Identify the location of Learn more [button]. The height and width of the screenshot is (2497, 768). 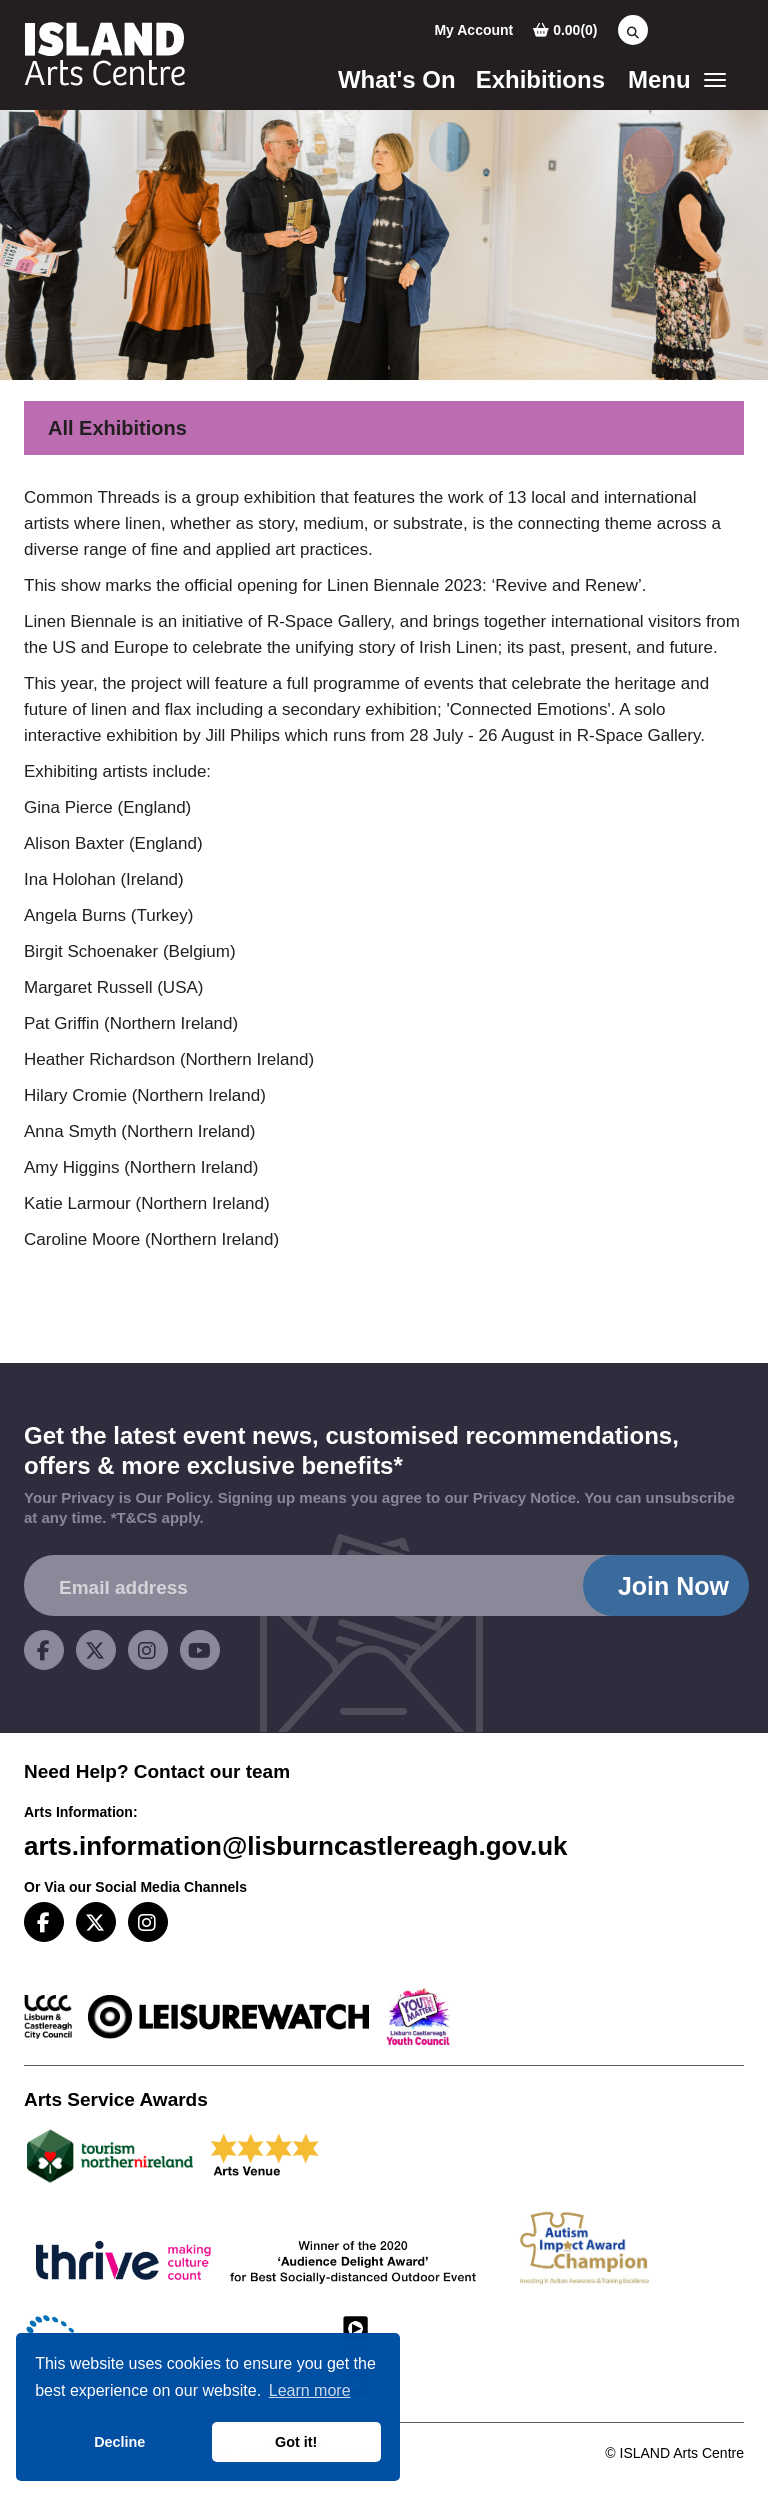
(310, 2390).